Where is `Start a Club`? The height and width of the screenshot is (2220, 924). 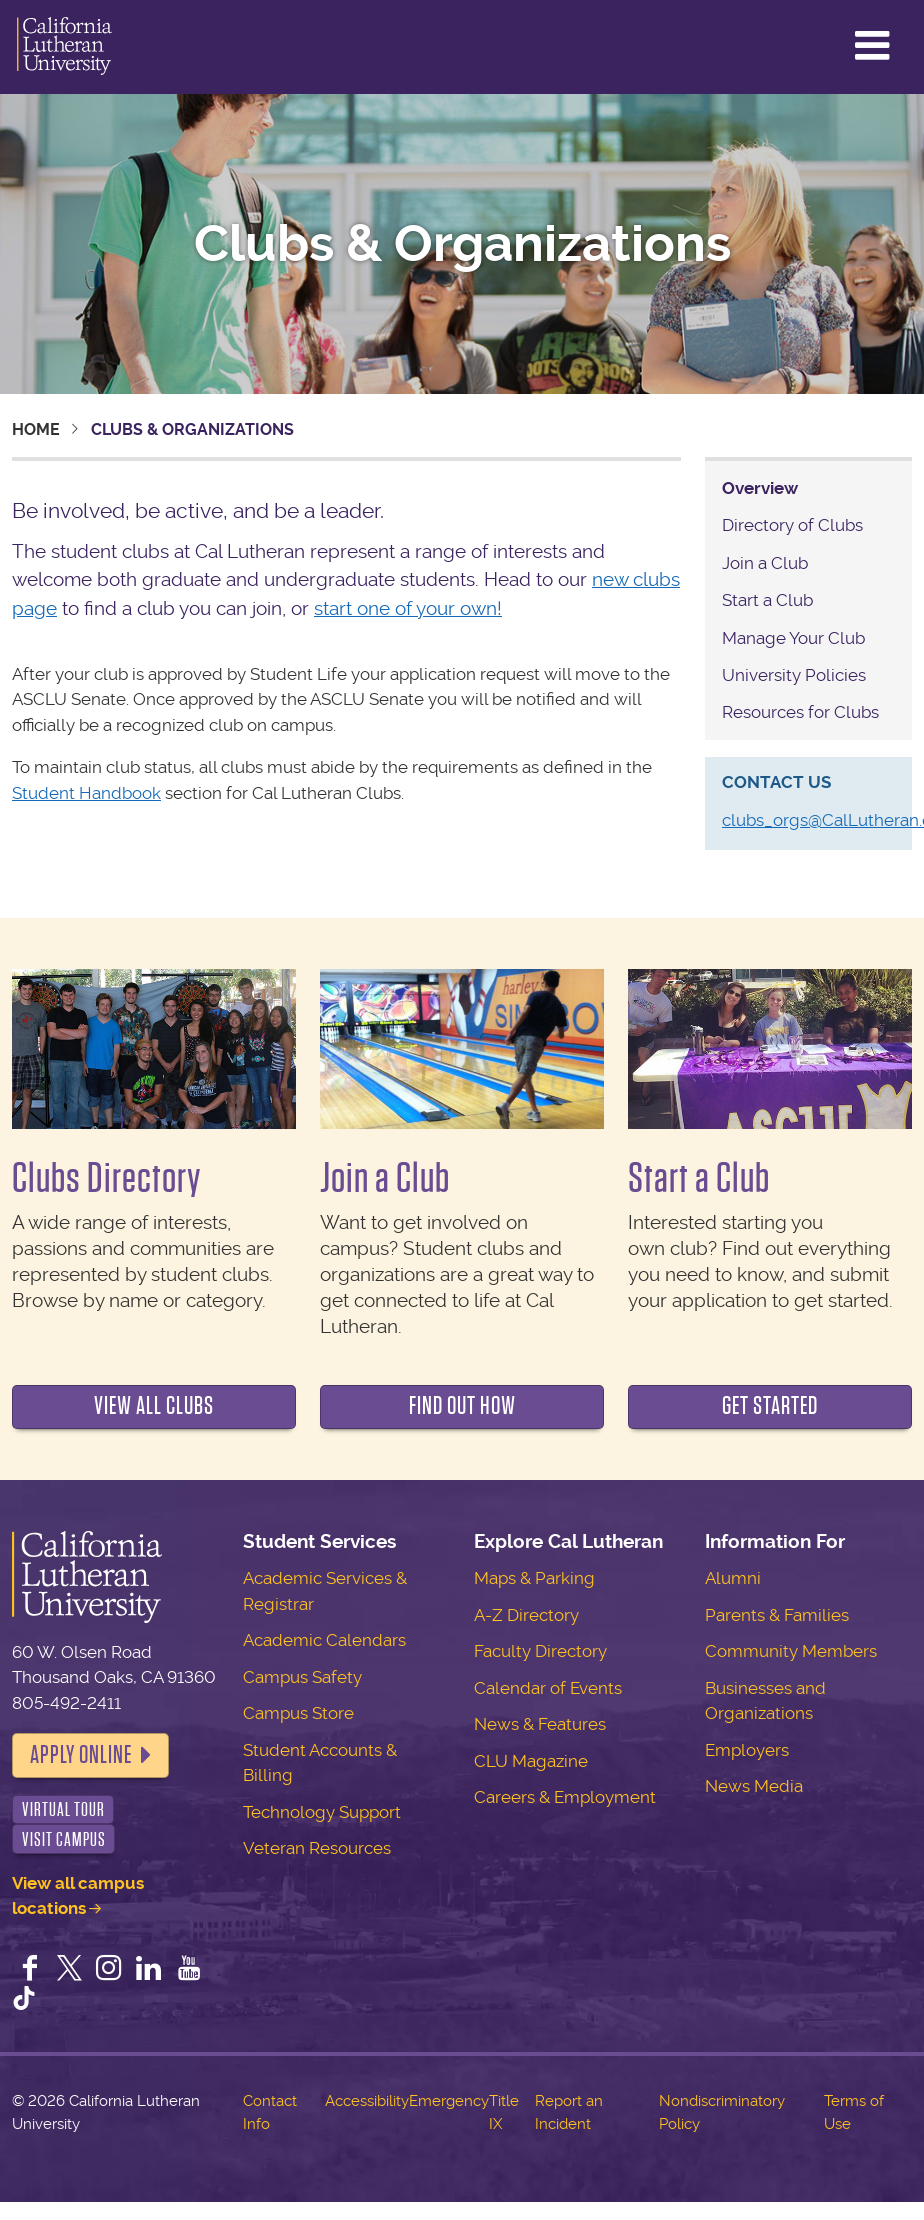 Start a Club is located at coordinates (767, 600).